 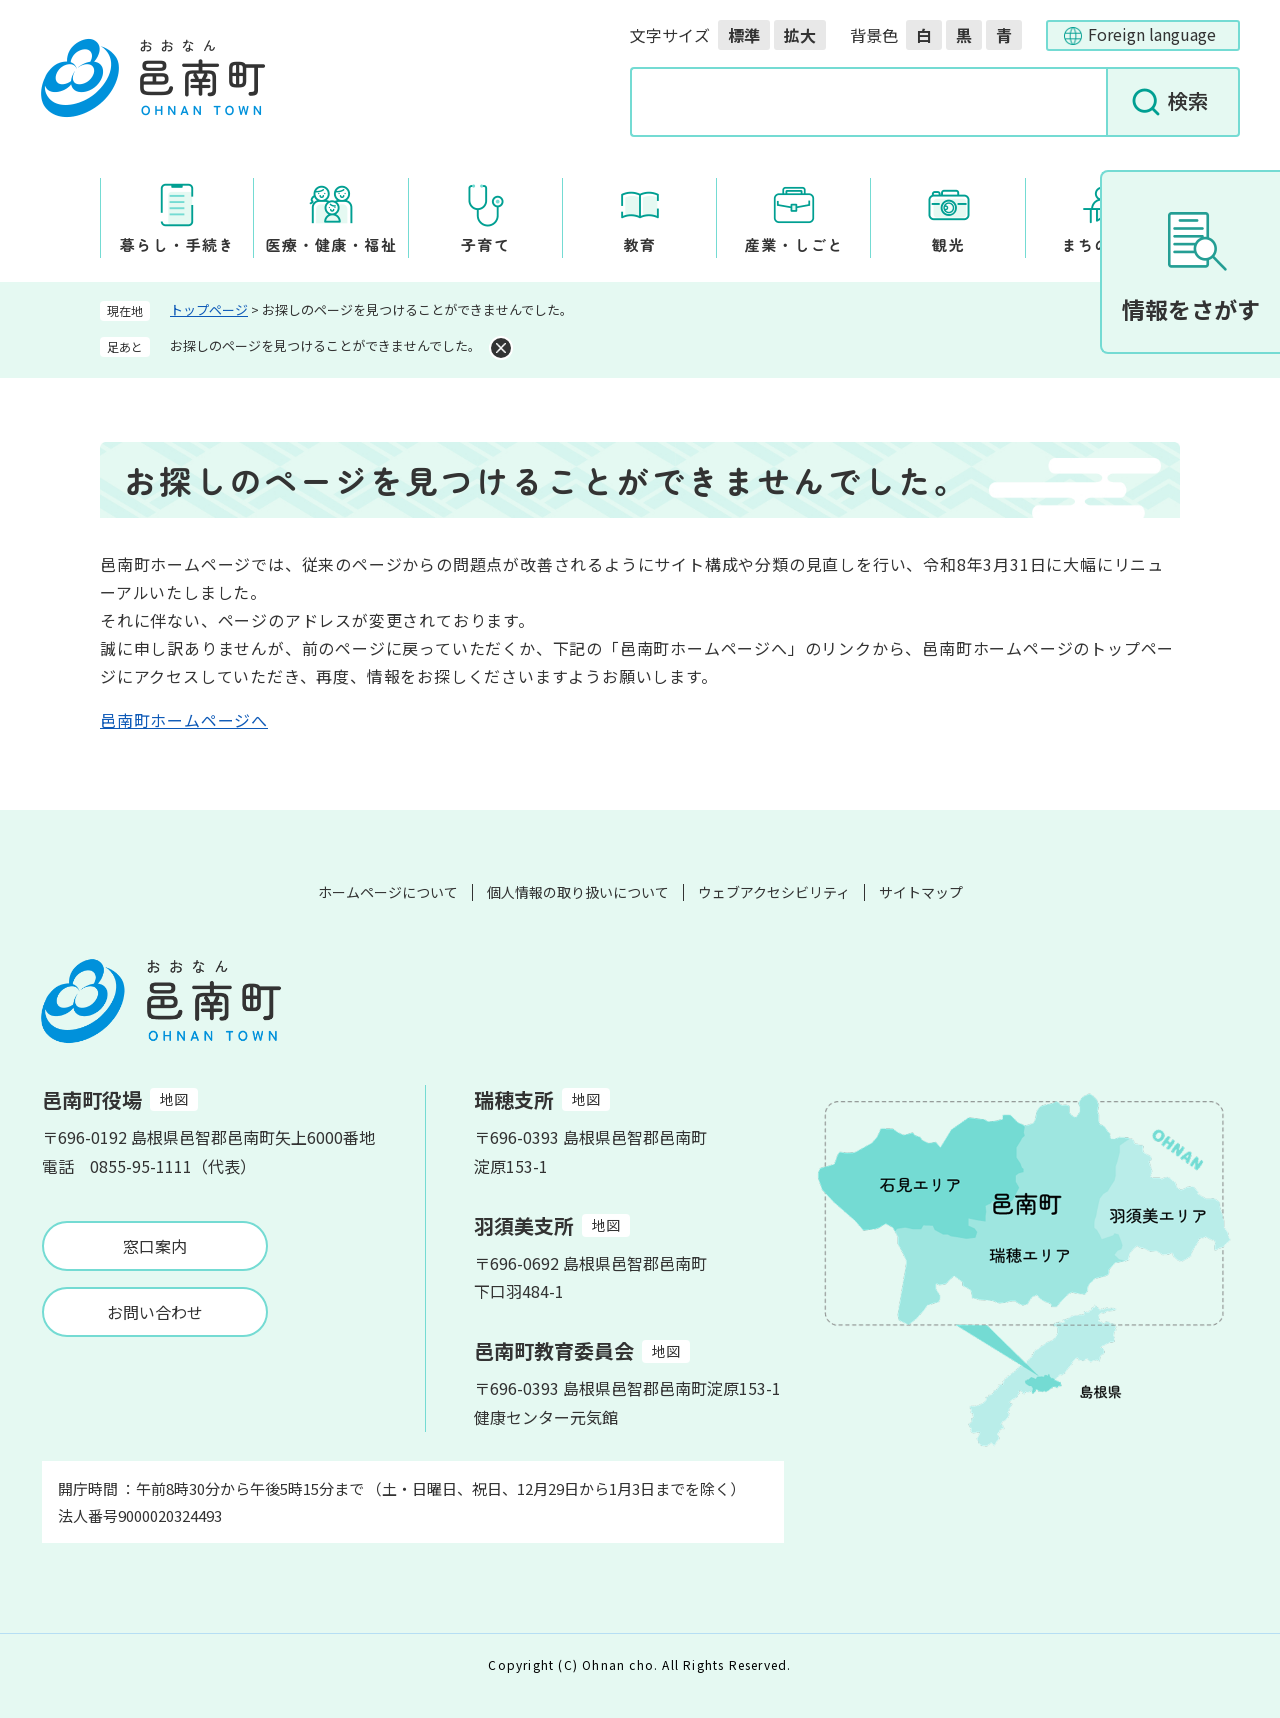 What do you see at coordinates (331, 244) in the screenshot?
I see `医療・健康・福祉` at bounding box center [331, 244].